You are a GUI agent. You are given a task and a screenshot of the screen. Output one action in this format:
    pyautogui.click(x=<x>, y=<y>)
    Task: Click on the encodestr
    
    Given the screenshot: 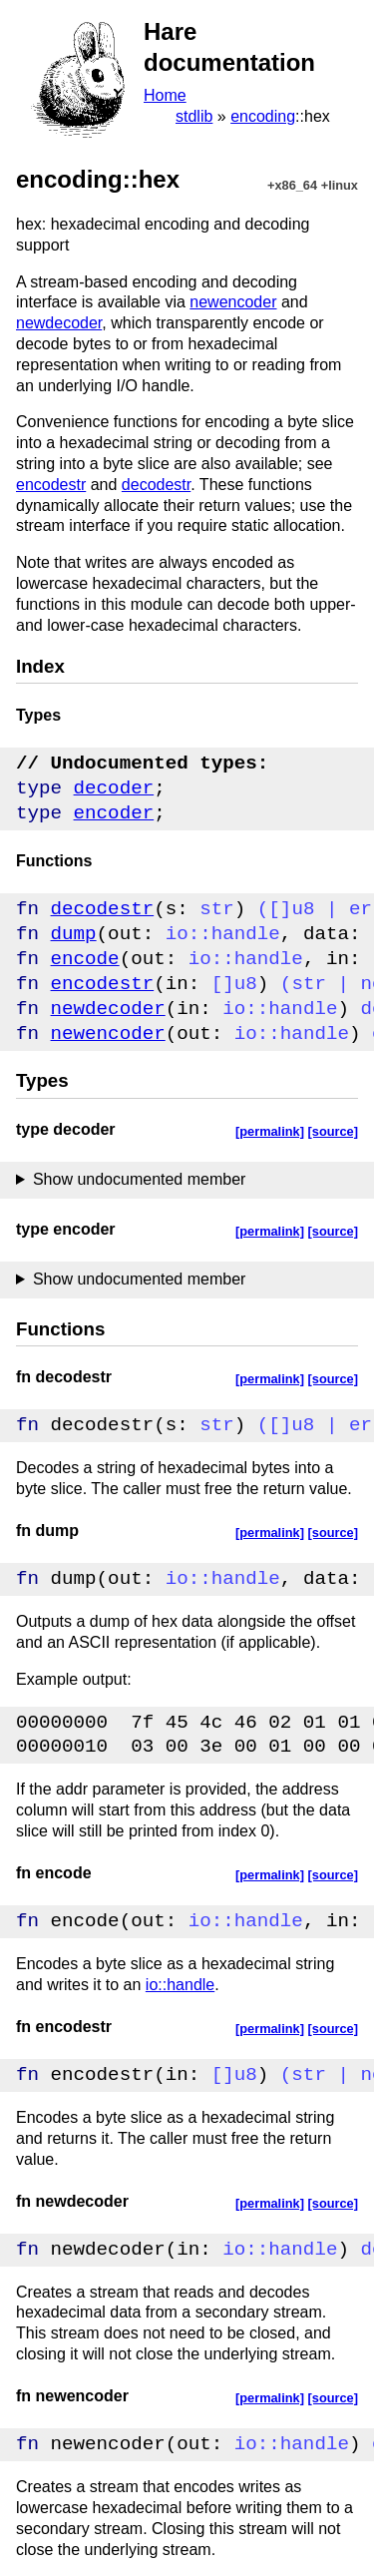 What is the action you would take?
    pyautogui.click(x=51, y=484)
    